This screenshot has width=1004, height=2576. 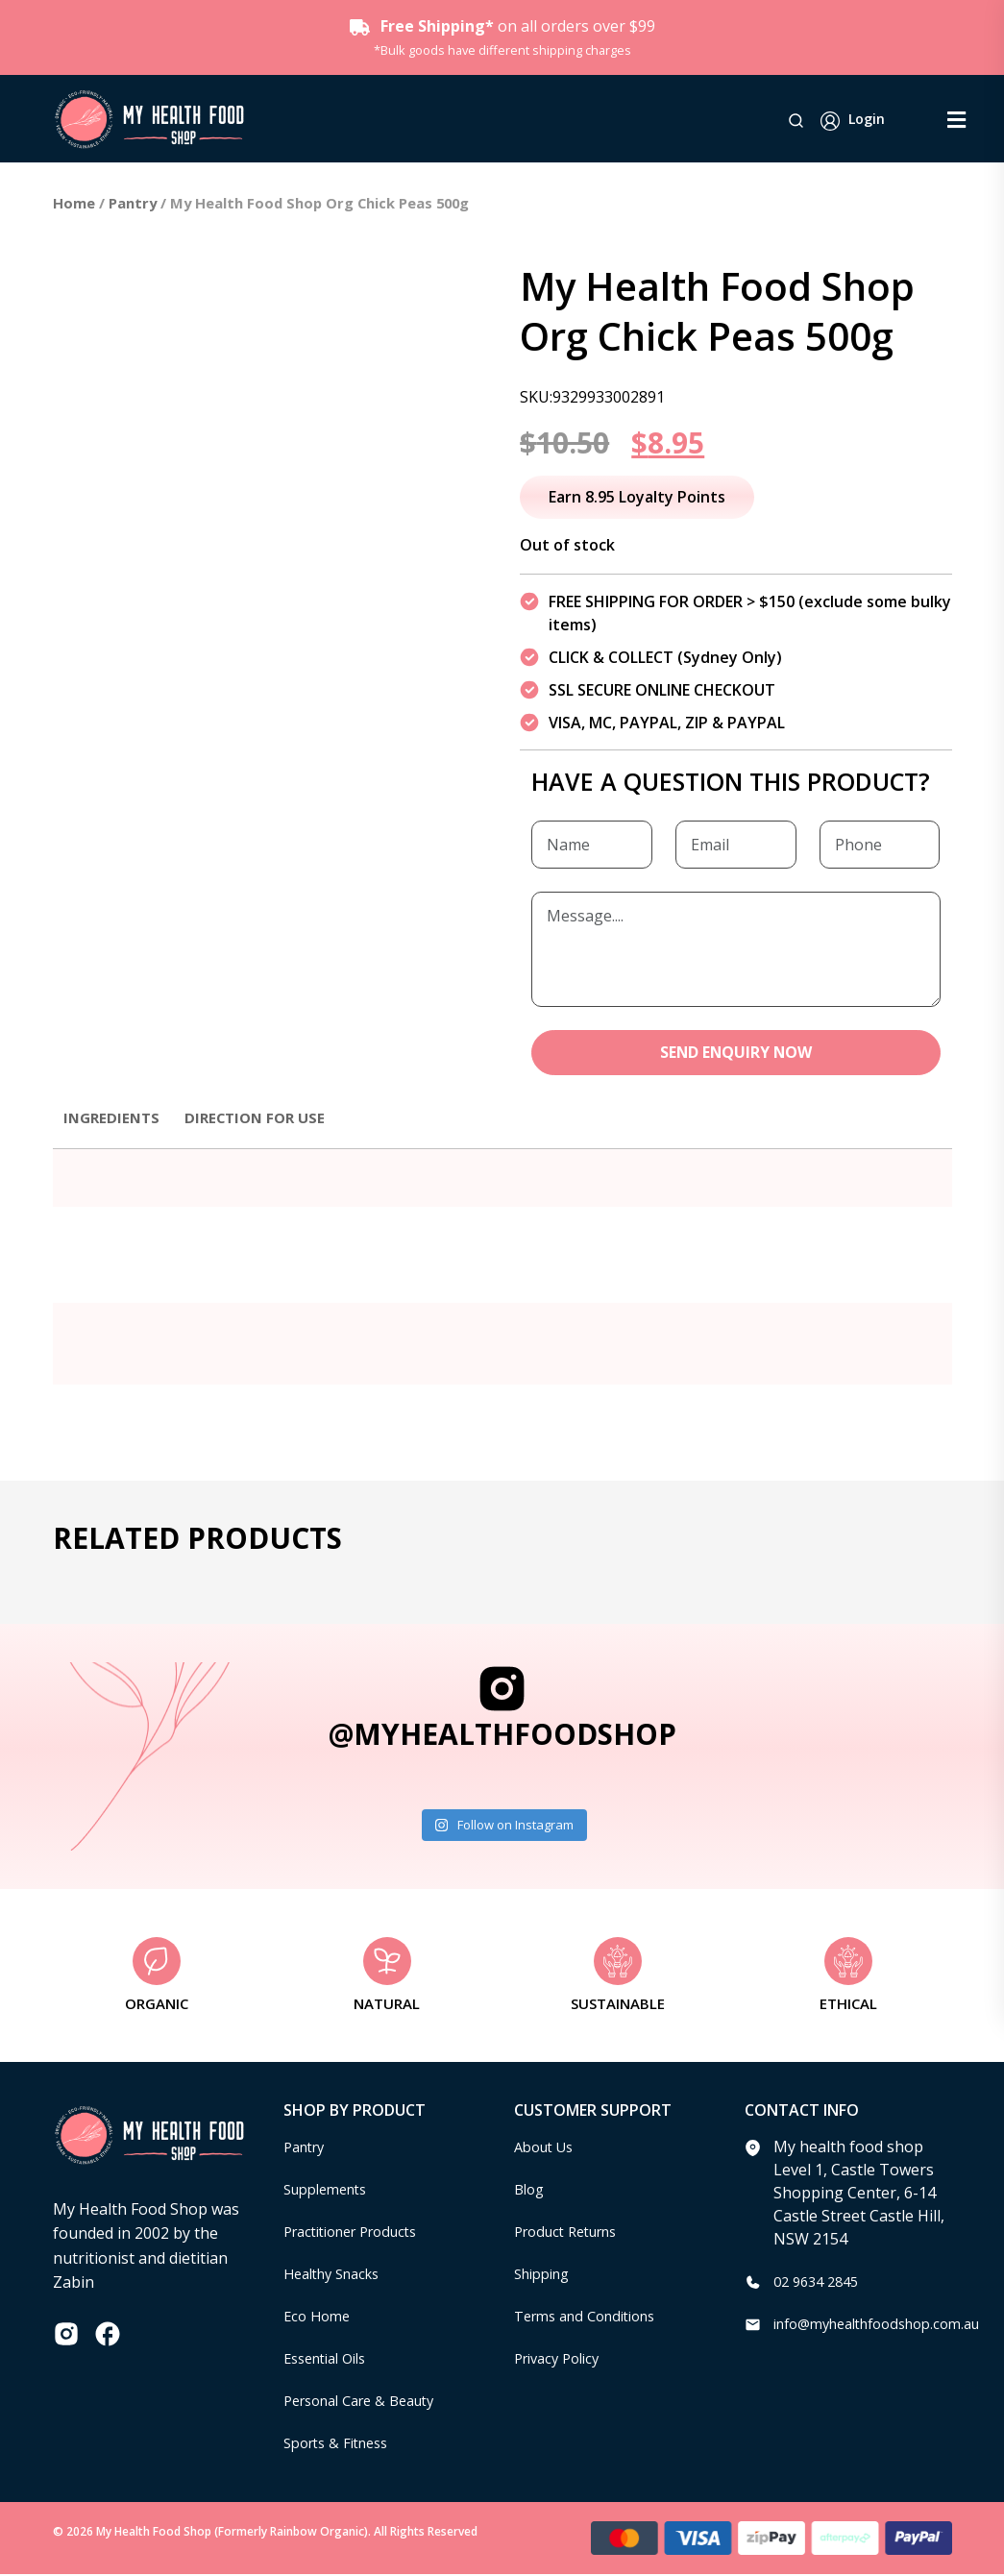 I want to click on Supplements, so click(x=331, y=2190).